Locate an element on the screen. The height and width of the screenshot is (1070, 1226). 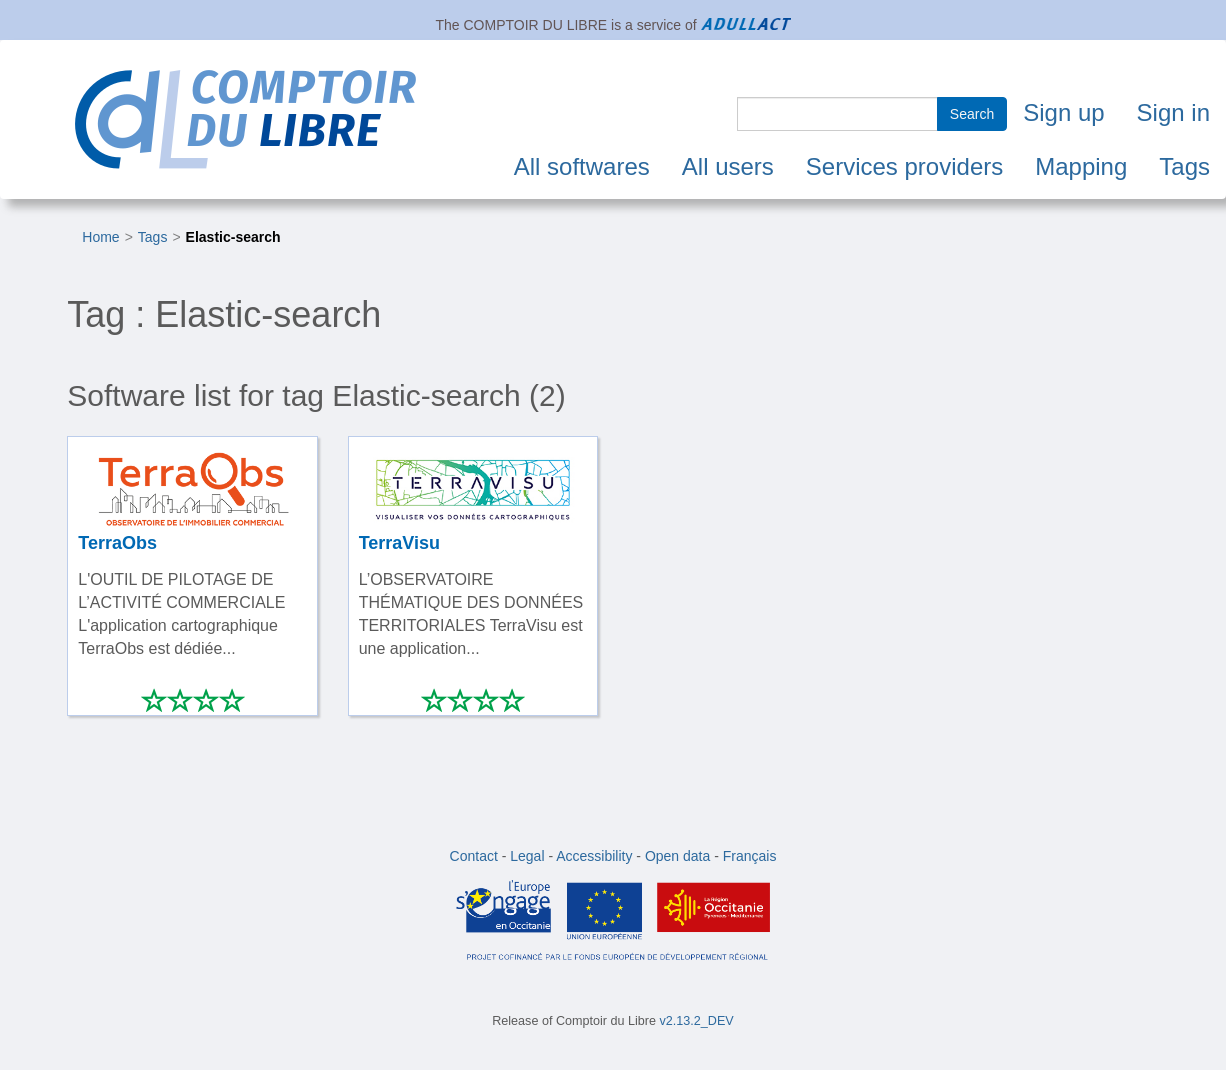
All softwares is located at coordinates (582, 166).